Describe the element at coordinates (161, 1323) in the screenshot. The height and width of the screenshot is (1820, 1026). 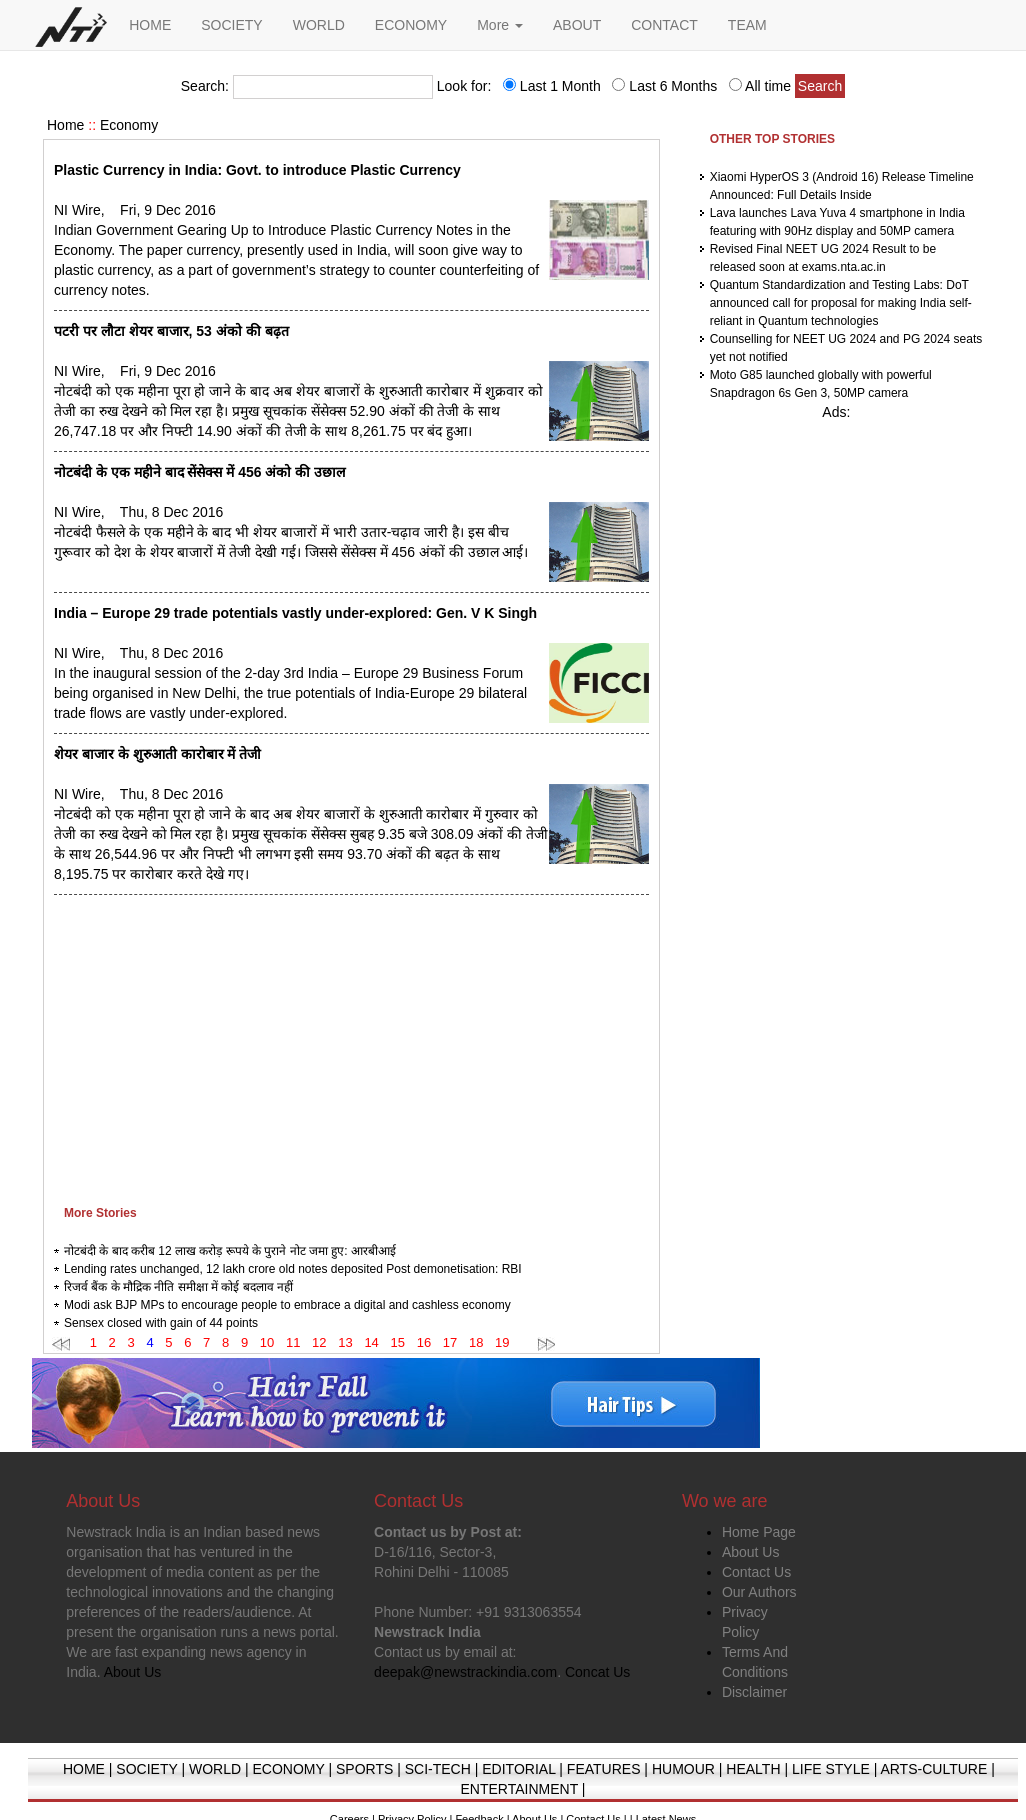
I see `Sensex closed with gain of 44 points` at that location.